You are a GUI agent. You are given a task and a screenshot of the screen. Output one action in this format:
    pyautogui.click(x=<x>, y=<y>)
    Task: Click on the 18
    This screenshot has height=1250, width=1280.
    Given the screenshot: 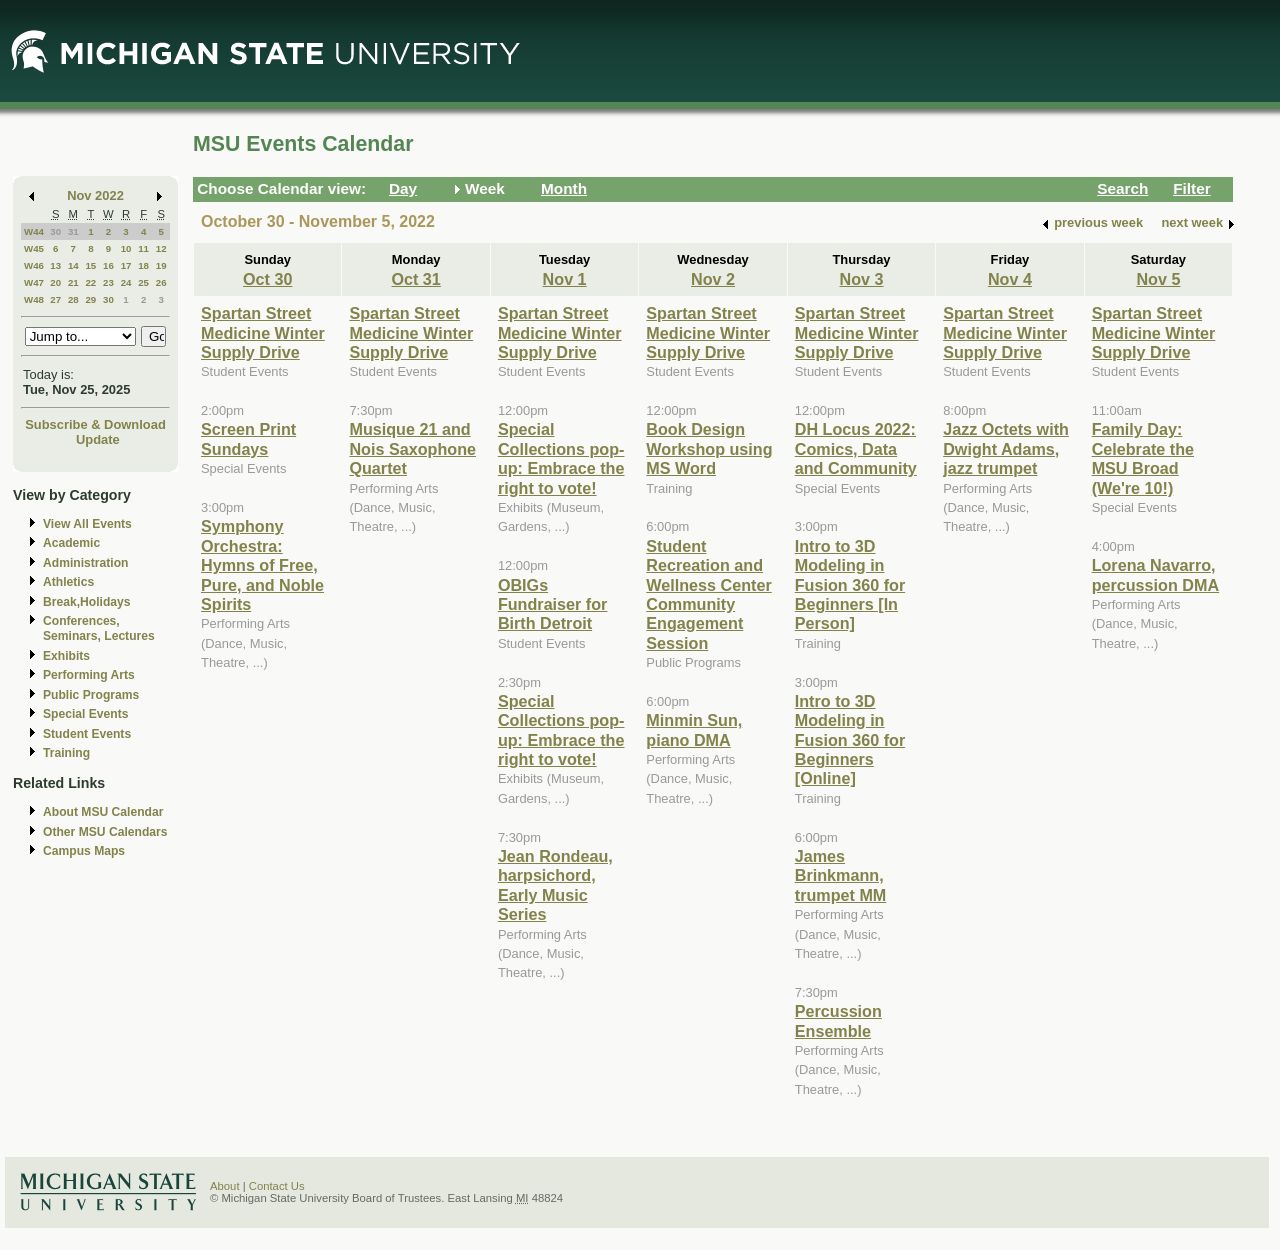 What is the action you would take?
    pyautogui.click(x=143, y=265)
    